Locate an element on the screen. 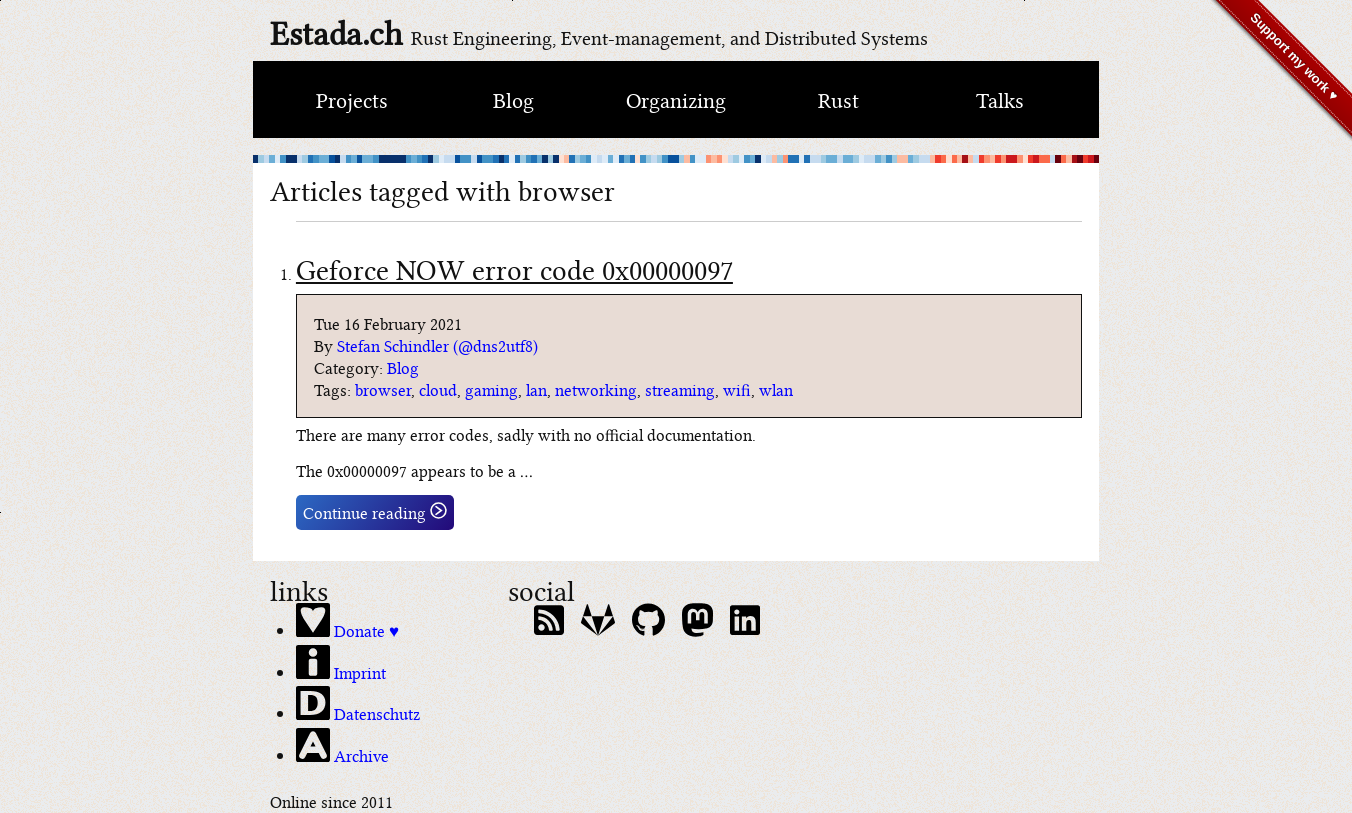 Image resolution: width=1352 pixels, height=813 pixels. [climate bar code of switzerland] is located at coordinates (675, 159).